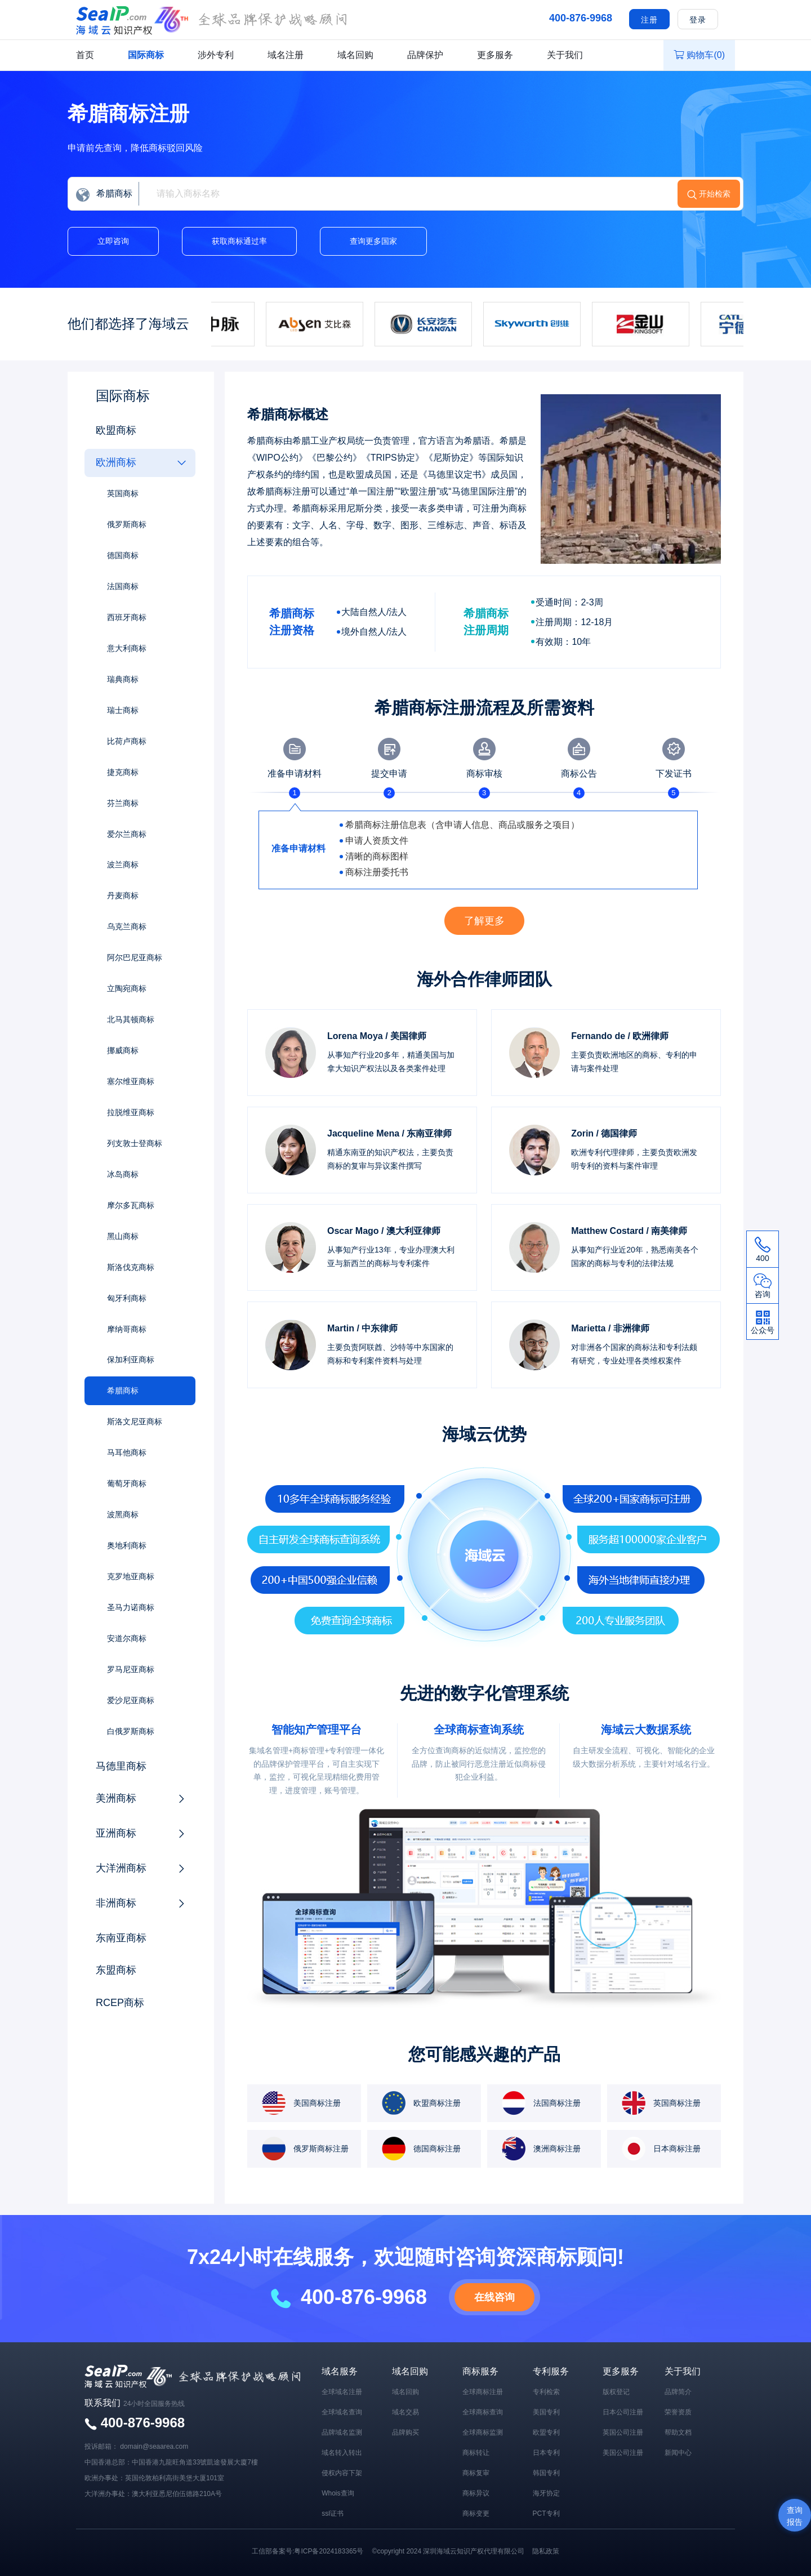 Image resolution: width=811 pixels, height=2576 pixels. I want to click on 瑞士商标, so click(123, 710).